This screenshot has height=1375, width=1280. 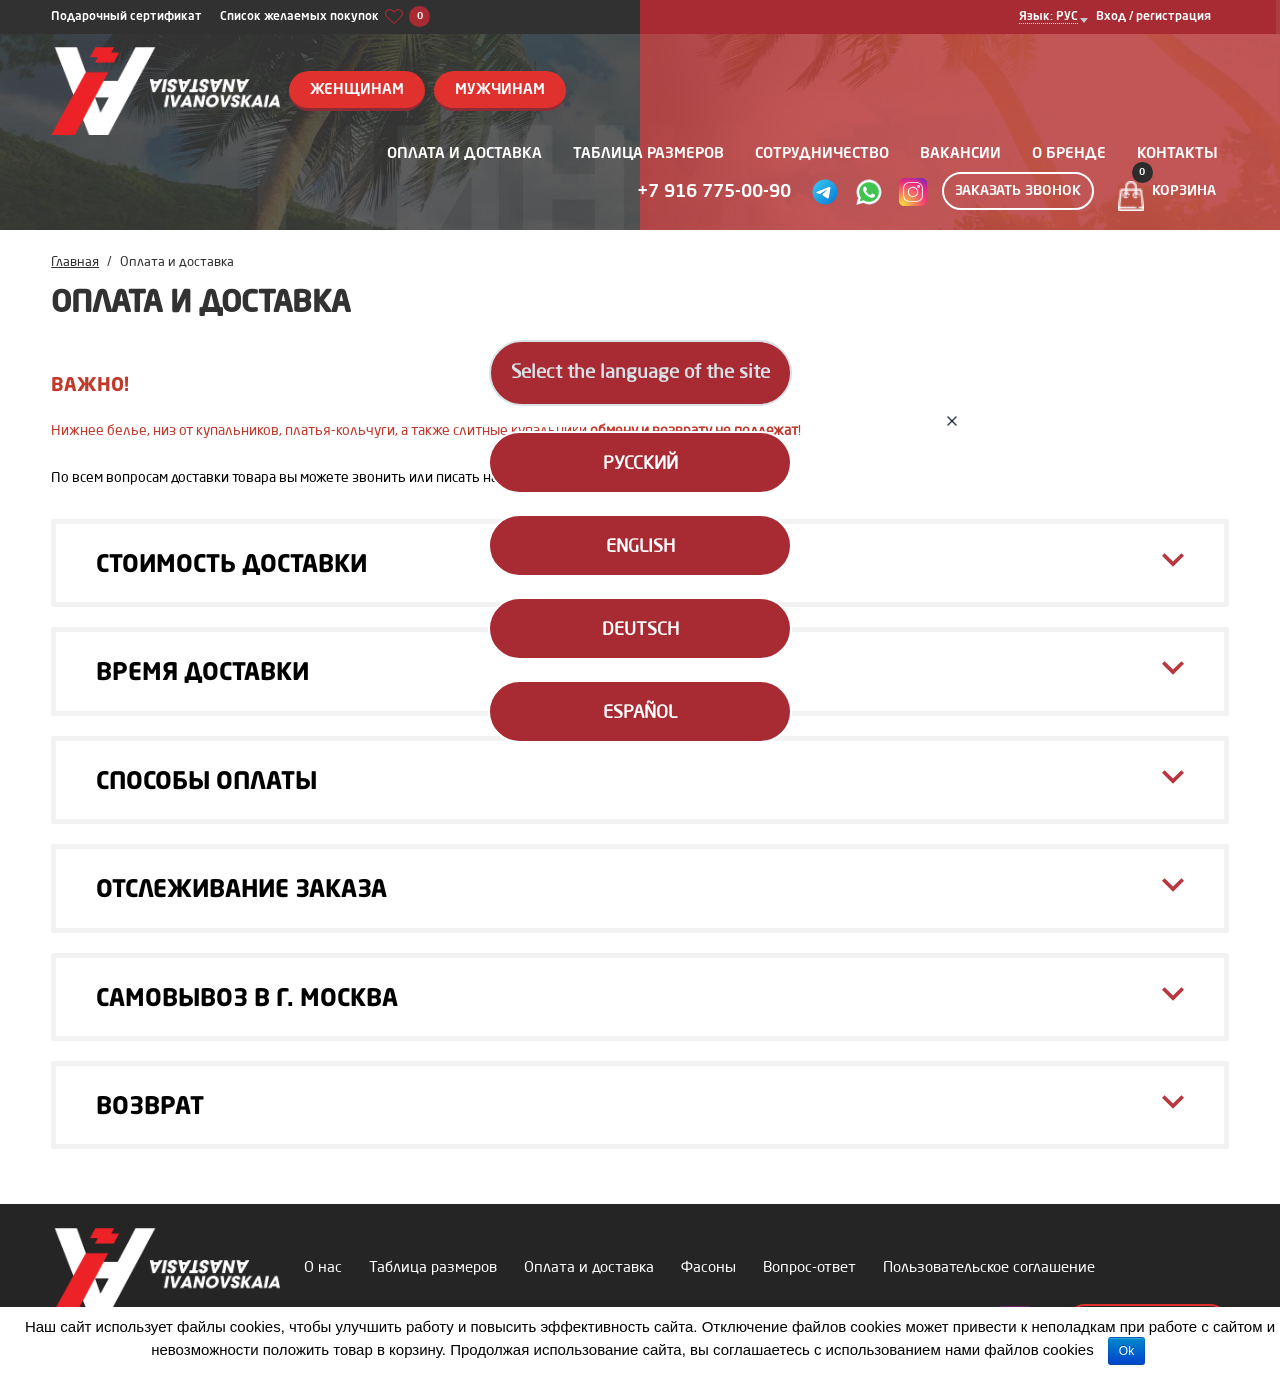 I want to click on Сотрудничество, so click(x=822, y=154).